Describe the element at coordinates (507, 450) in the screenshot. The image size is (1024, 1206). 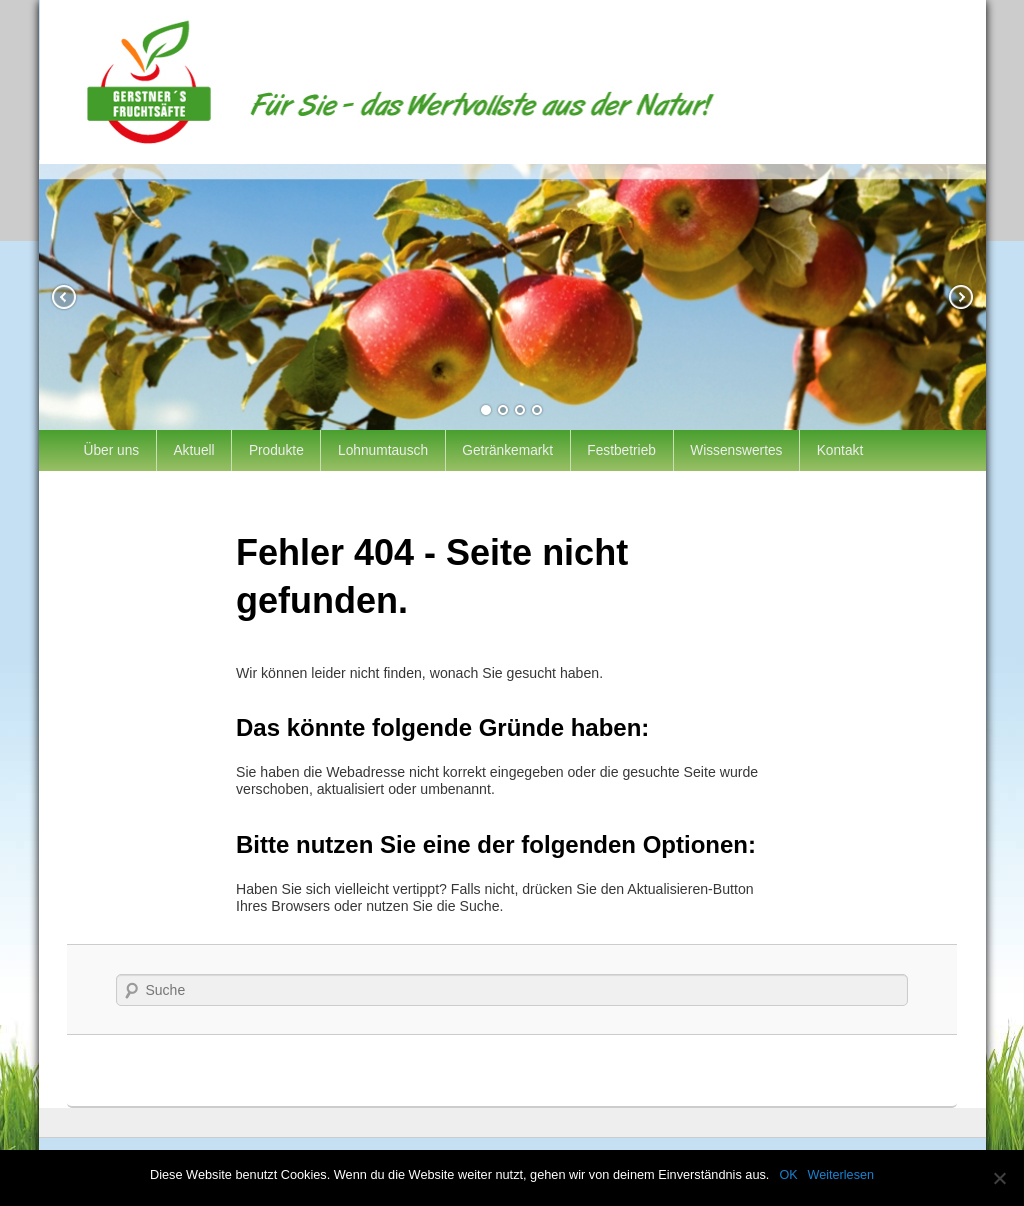
I see `Getränkemarkt` at that location.